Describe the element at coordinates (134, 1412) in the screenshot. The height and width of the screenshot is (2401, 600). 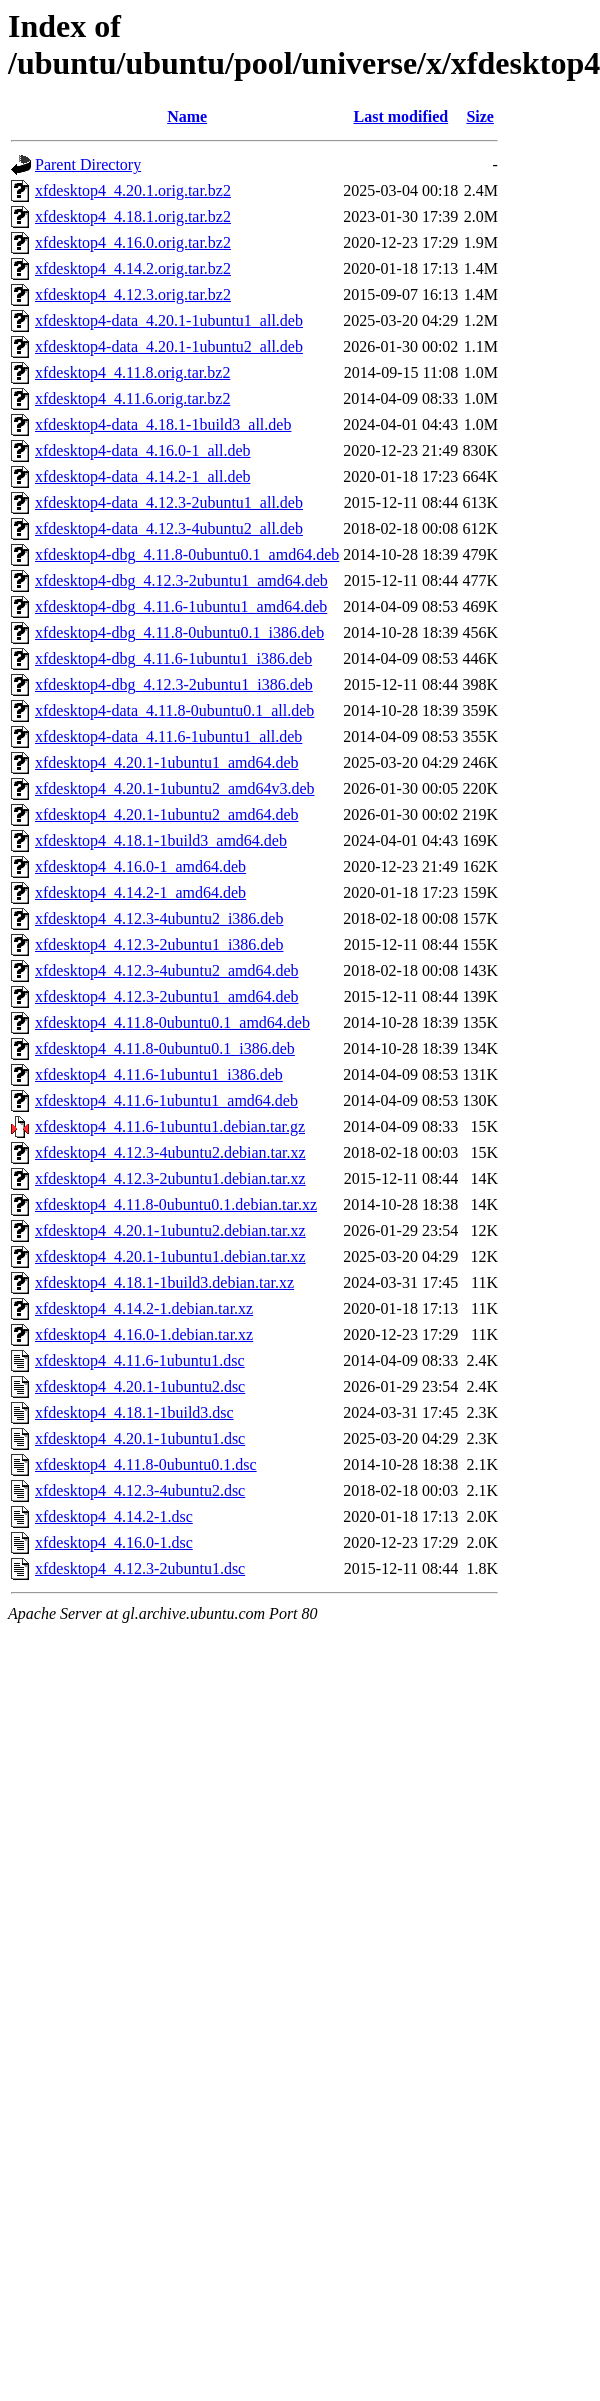
I see `xfdesktop4_4.18.1-1build3.dsc` at that location.